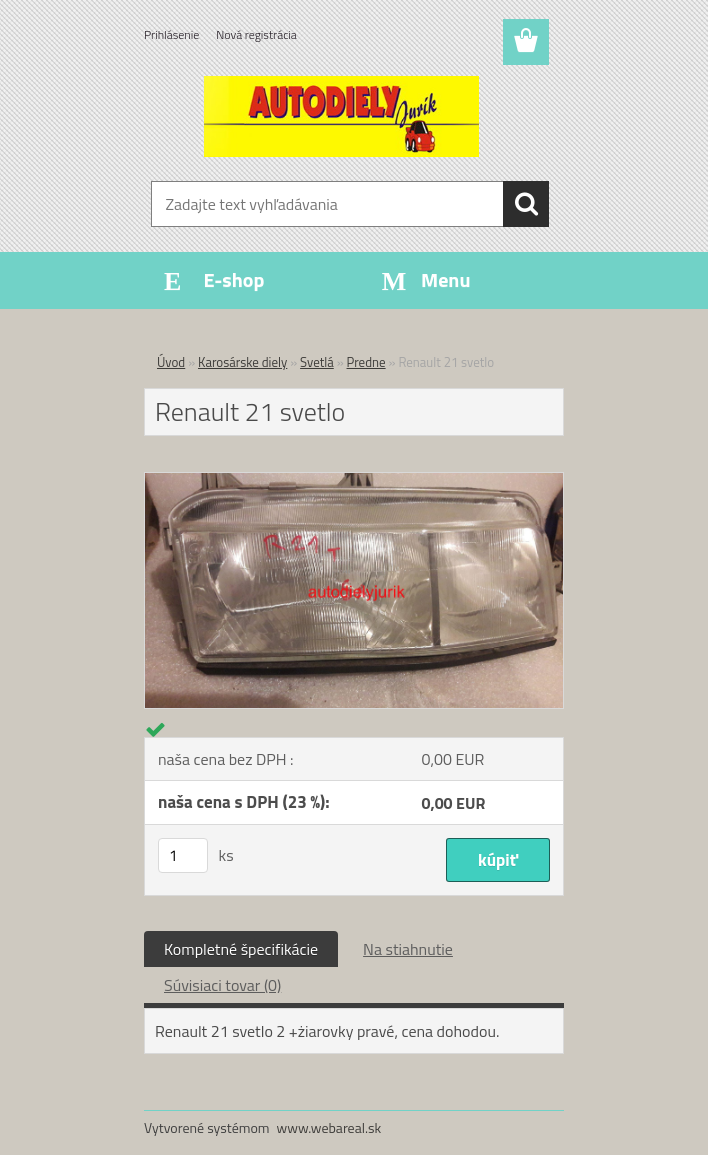 This screenshot has height=1155, width=708. Describe the element at coordinates (354, 481) in the screenshot. I see `[Renault 21 svetlo]` at that location.